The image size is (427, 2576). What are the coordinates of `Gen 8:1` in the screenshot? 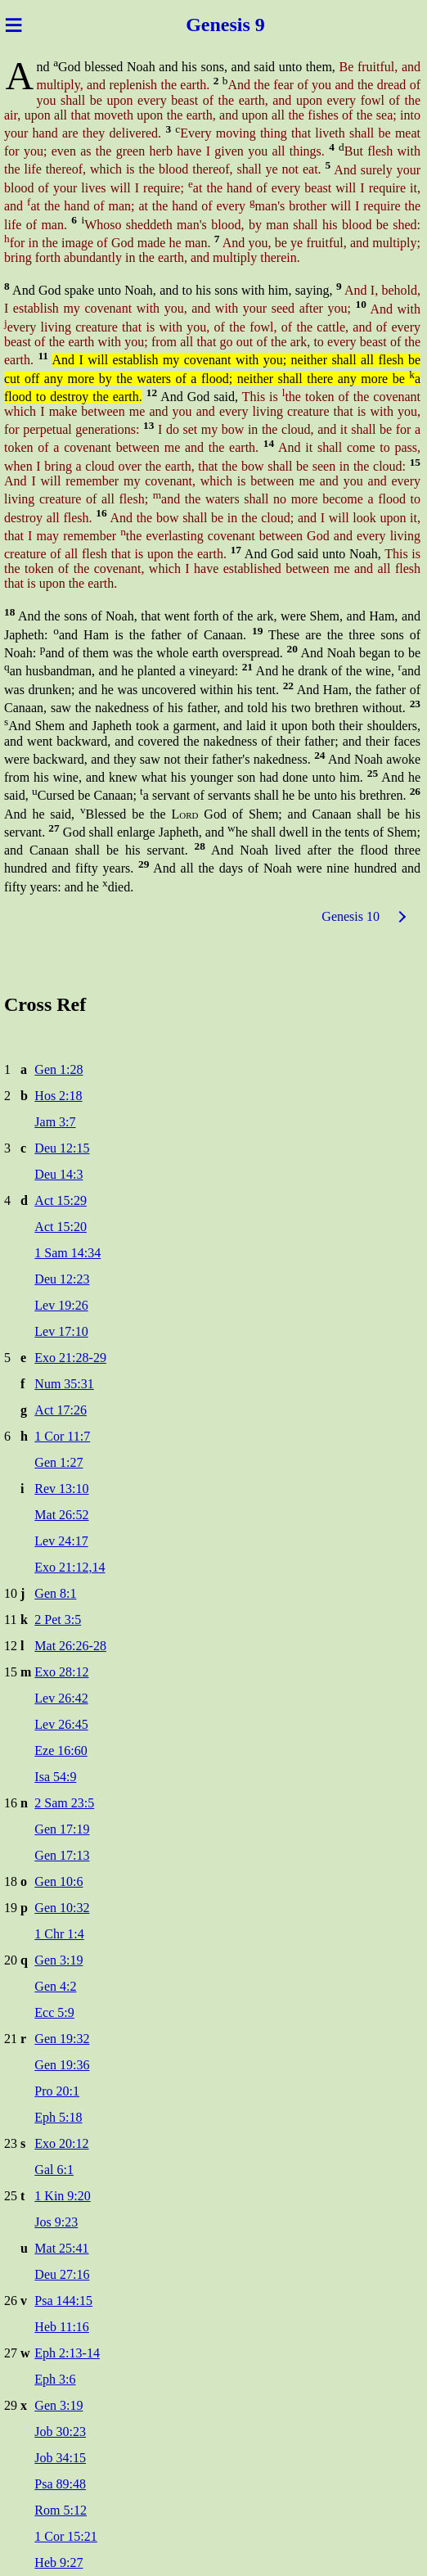 It's located at (55, 1593).